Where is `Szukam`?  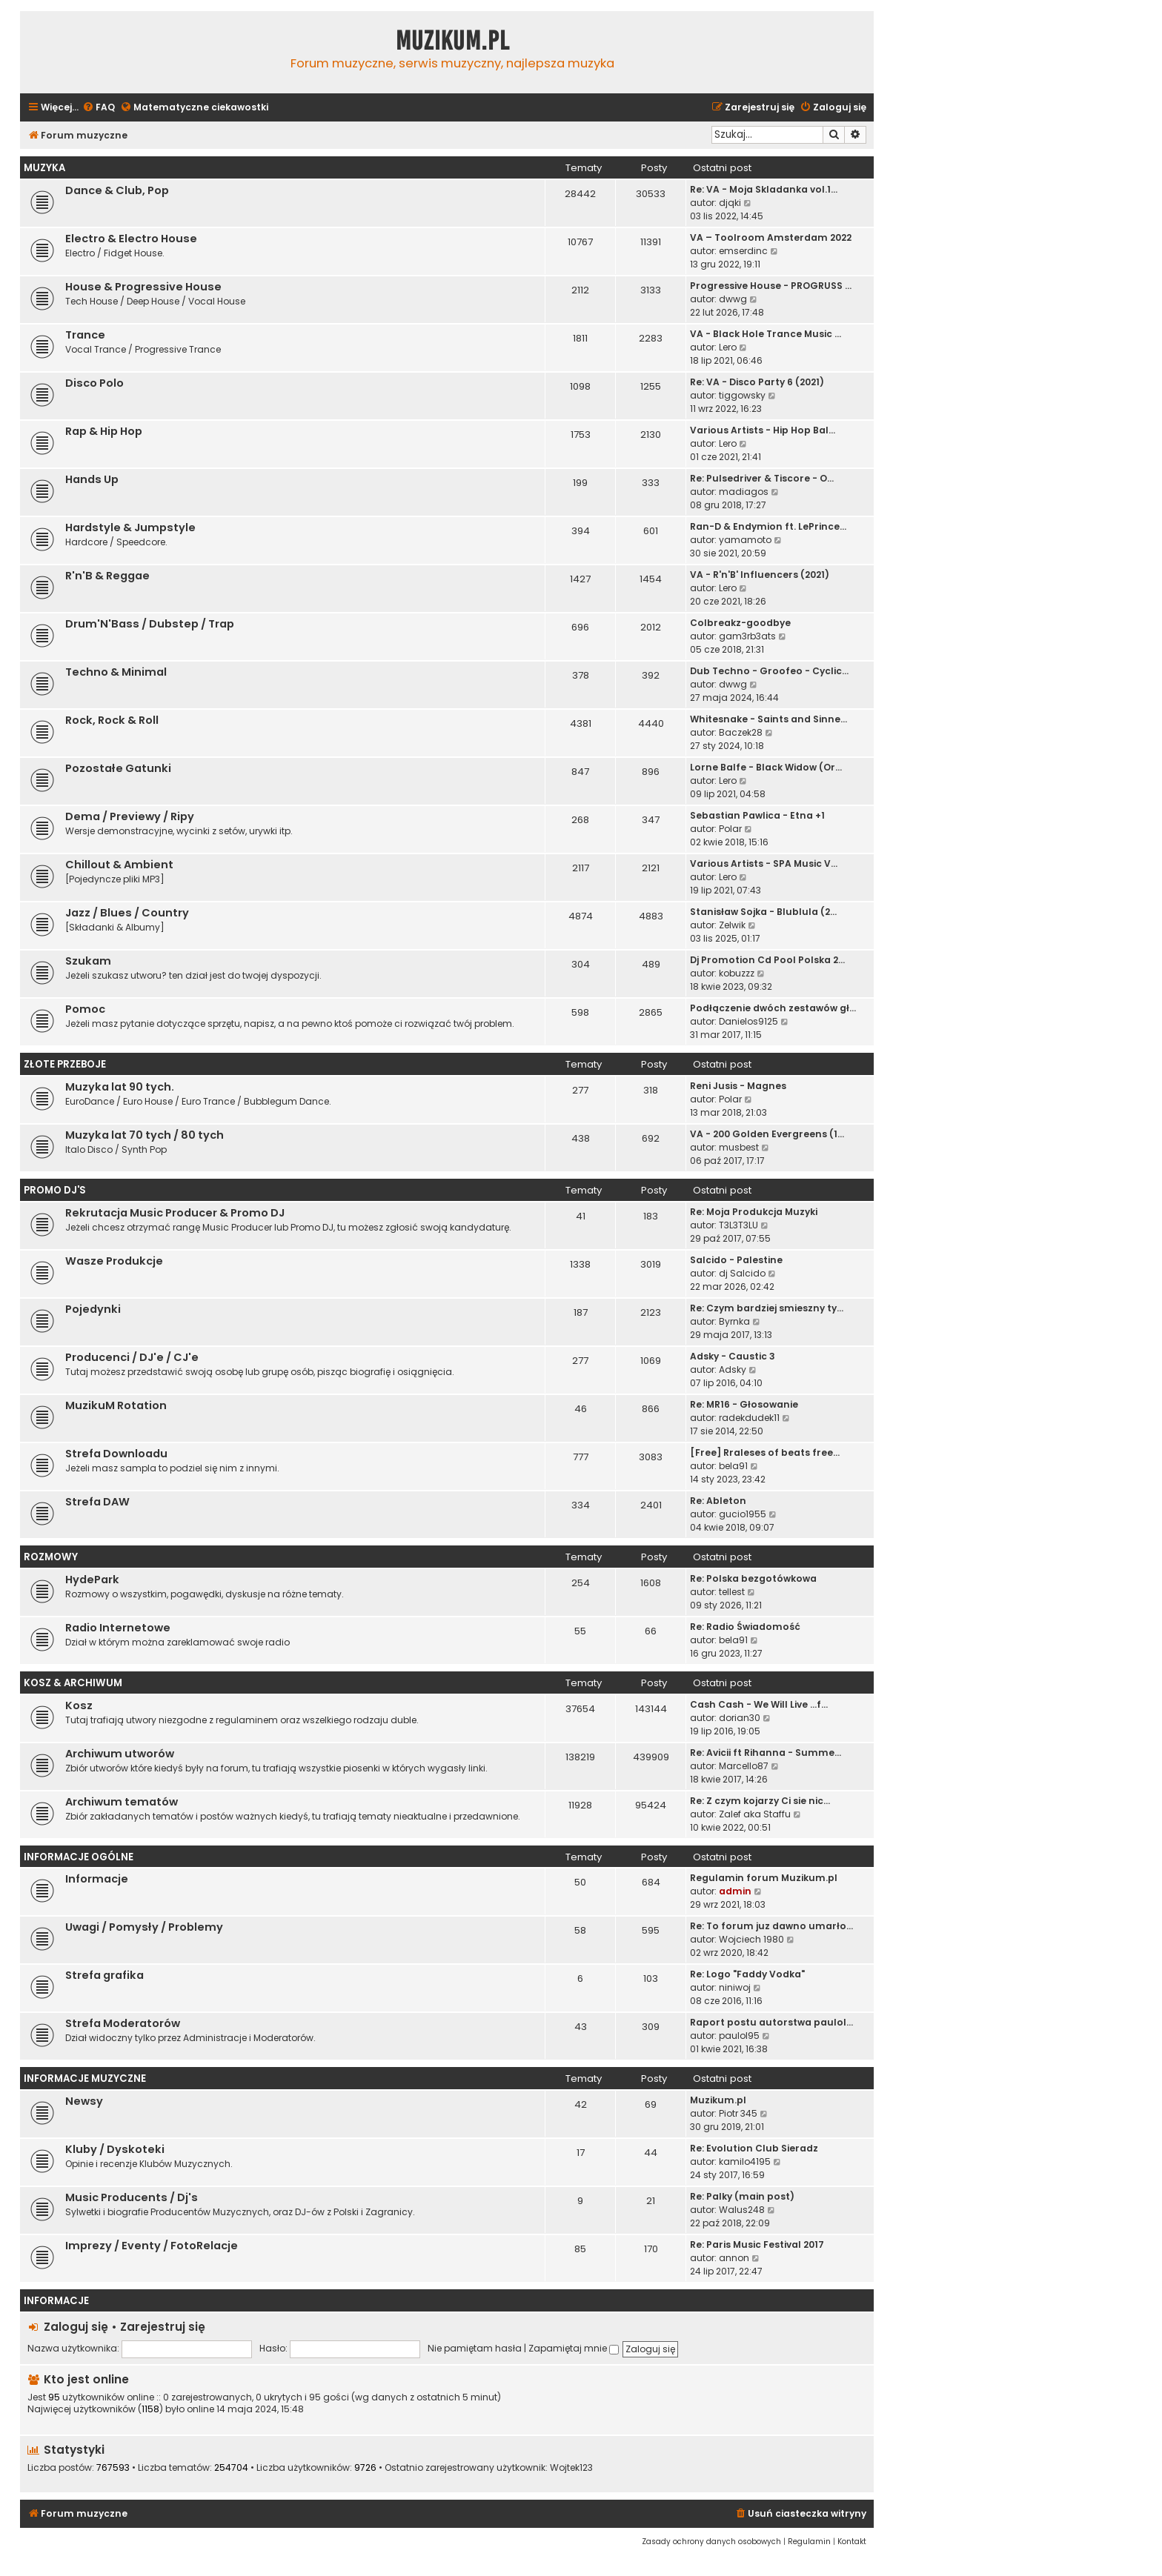
Szukam is located at coordinates (88, 960).